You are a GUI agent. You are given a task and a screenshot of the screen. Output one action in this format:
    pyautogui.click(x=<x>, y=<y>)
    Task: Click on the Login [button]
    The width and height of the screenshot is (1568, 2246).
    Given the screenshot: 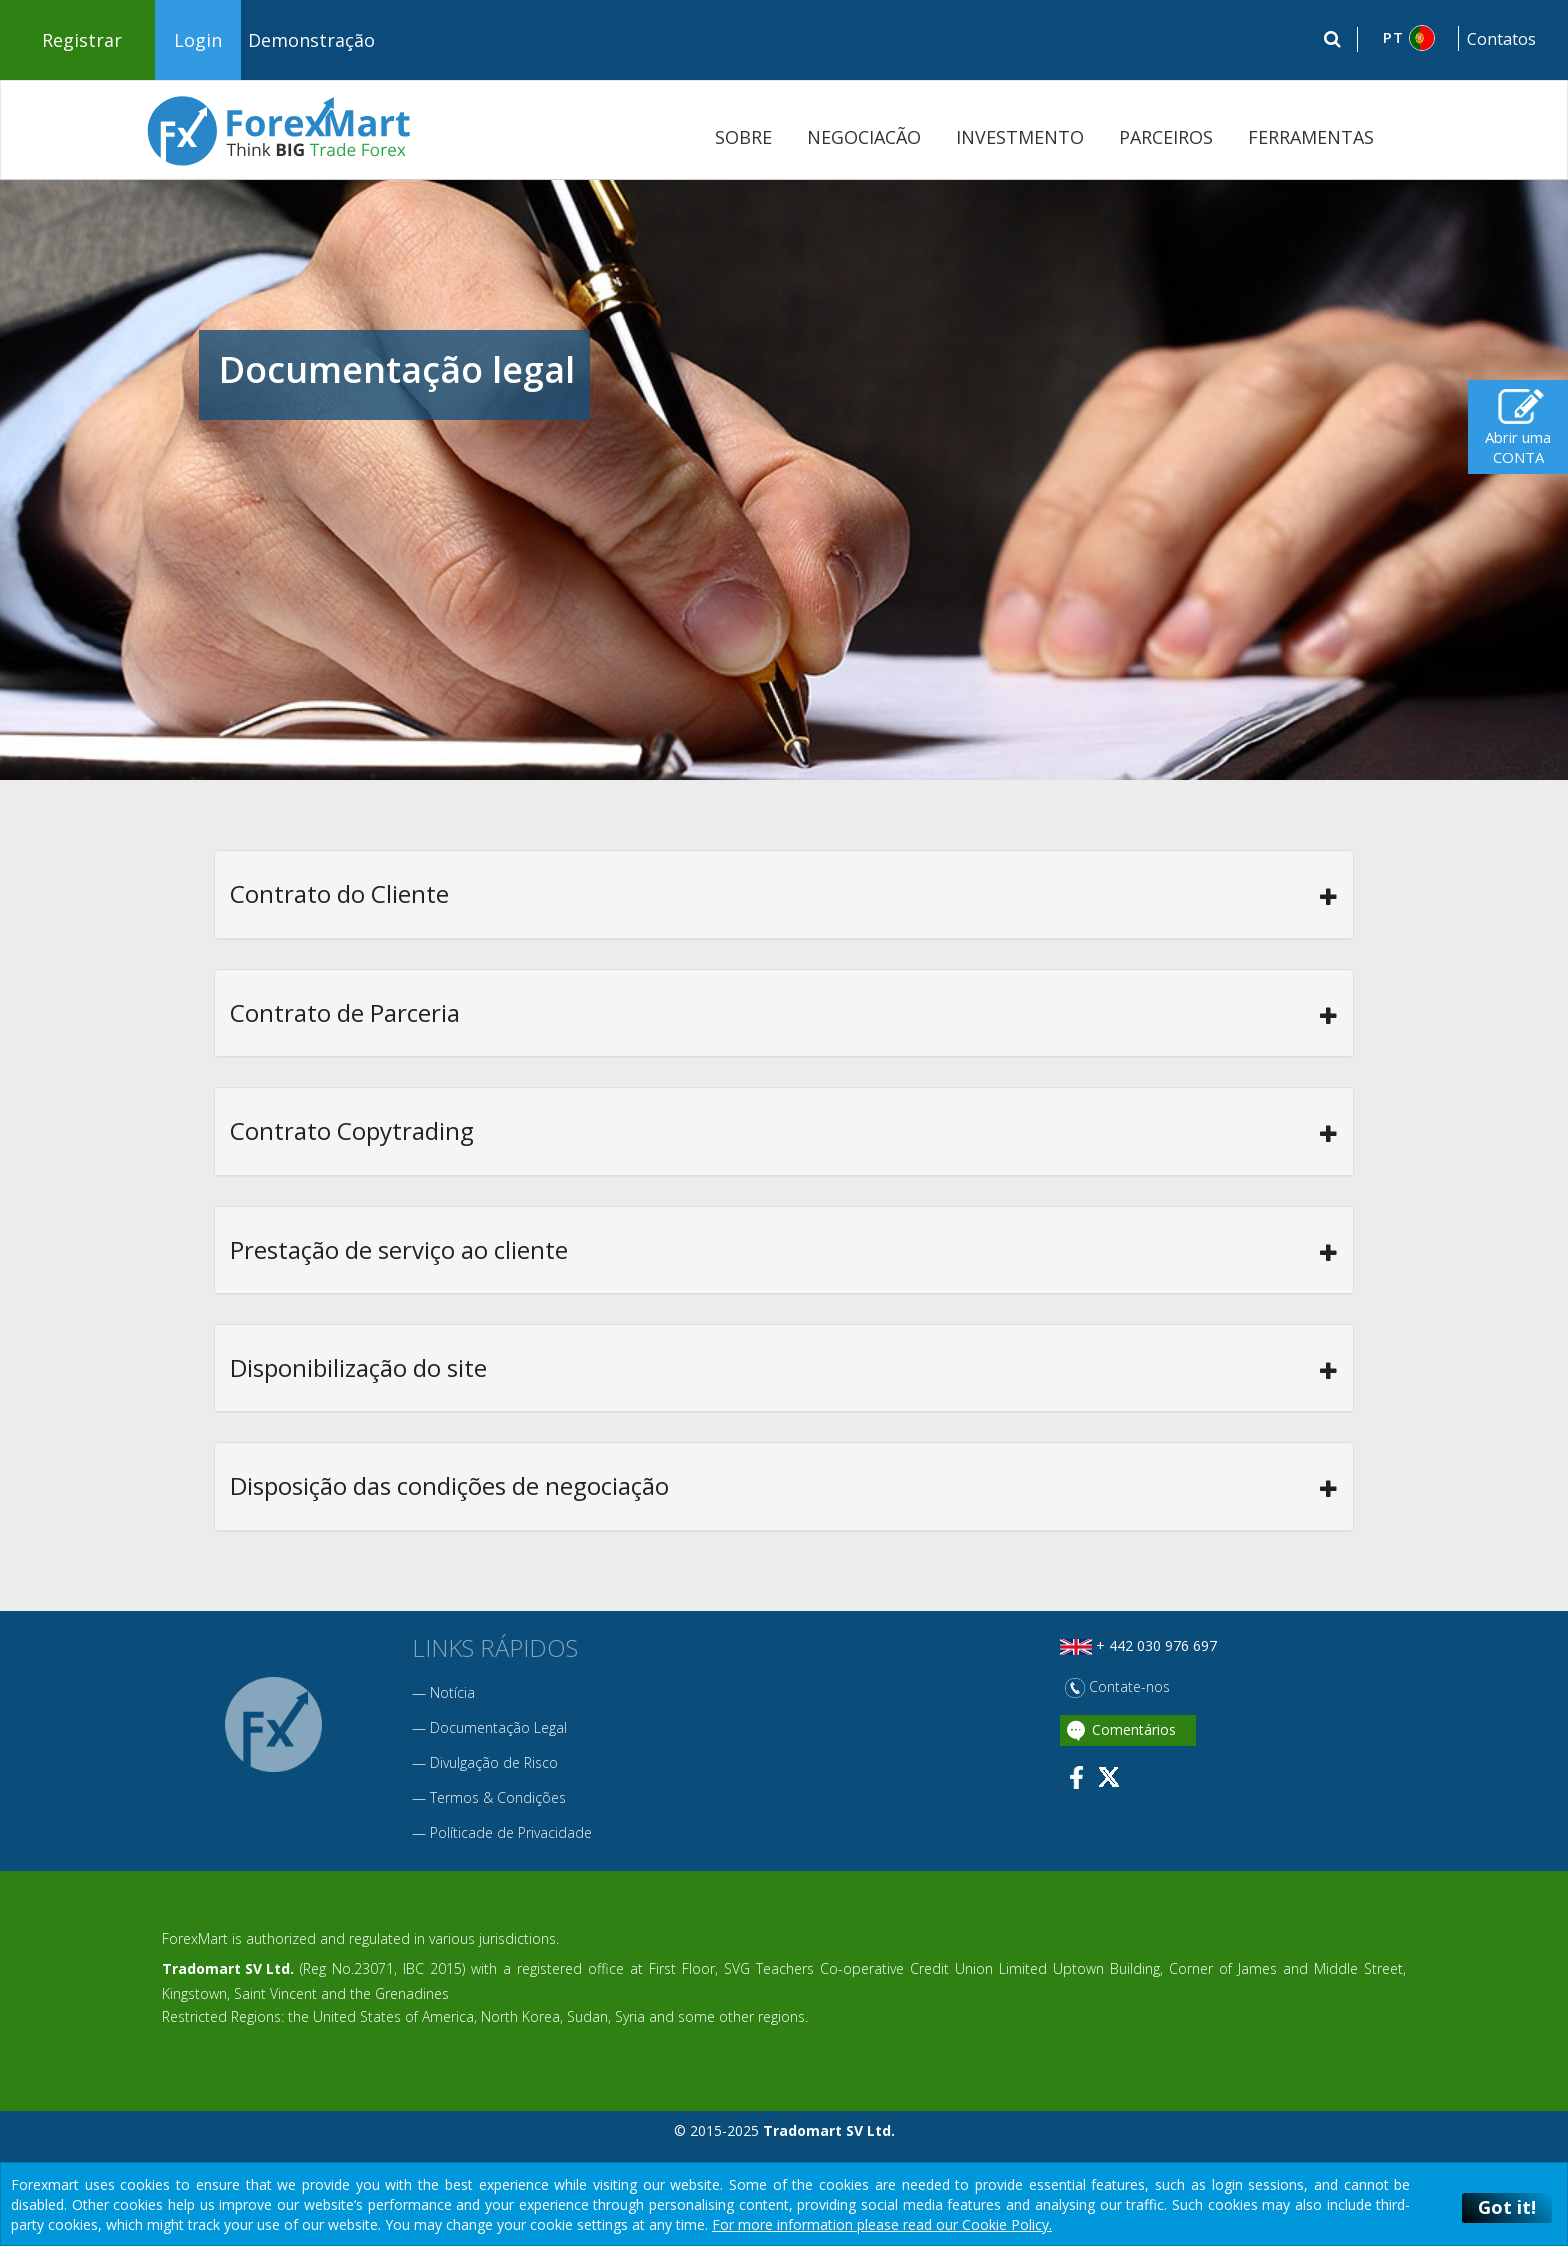 What is the action you would take?
    pyautogui.click(x=198, y=40)
    